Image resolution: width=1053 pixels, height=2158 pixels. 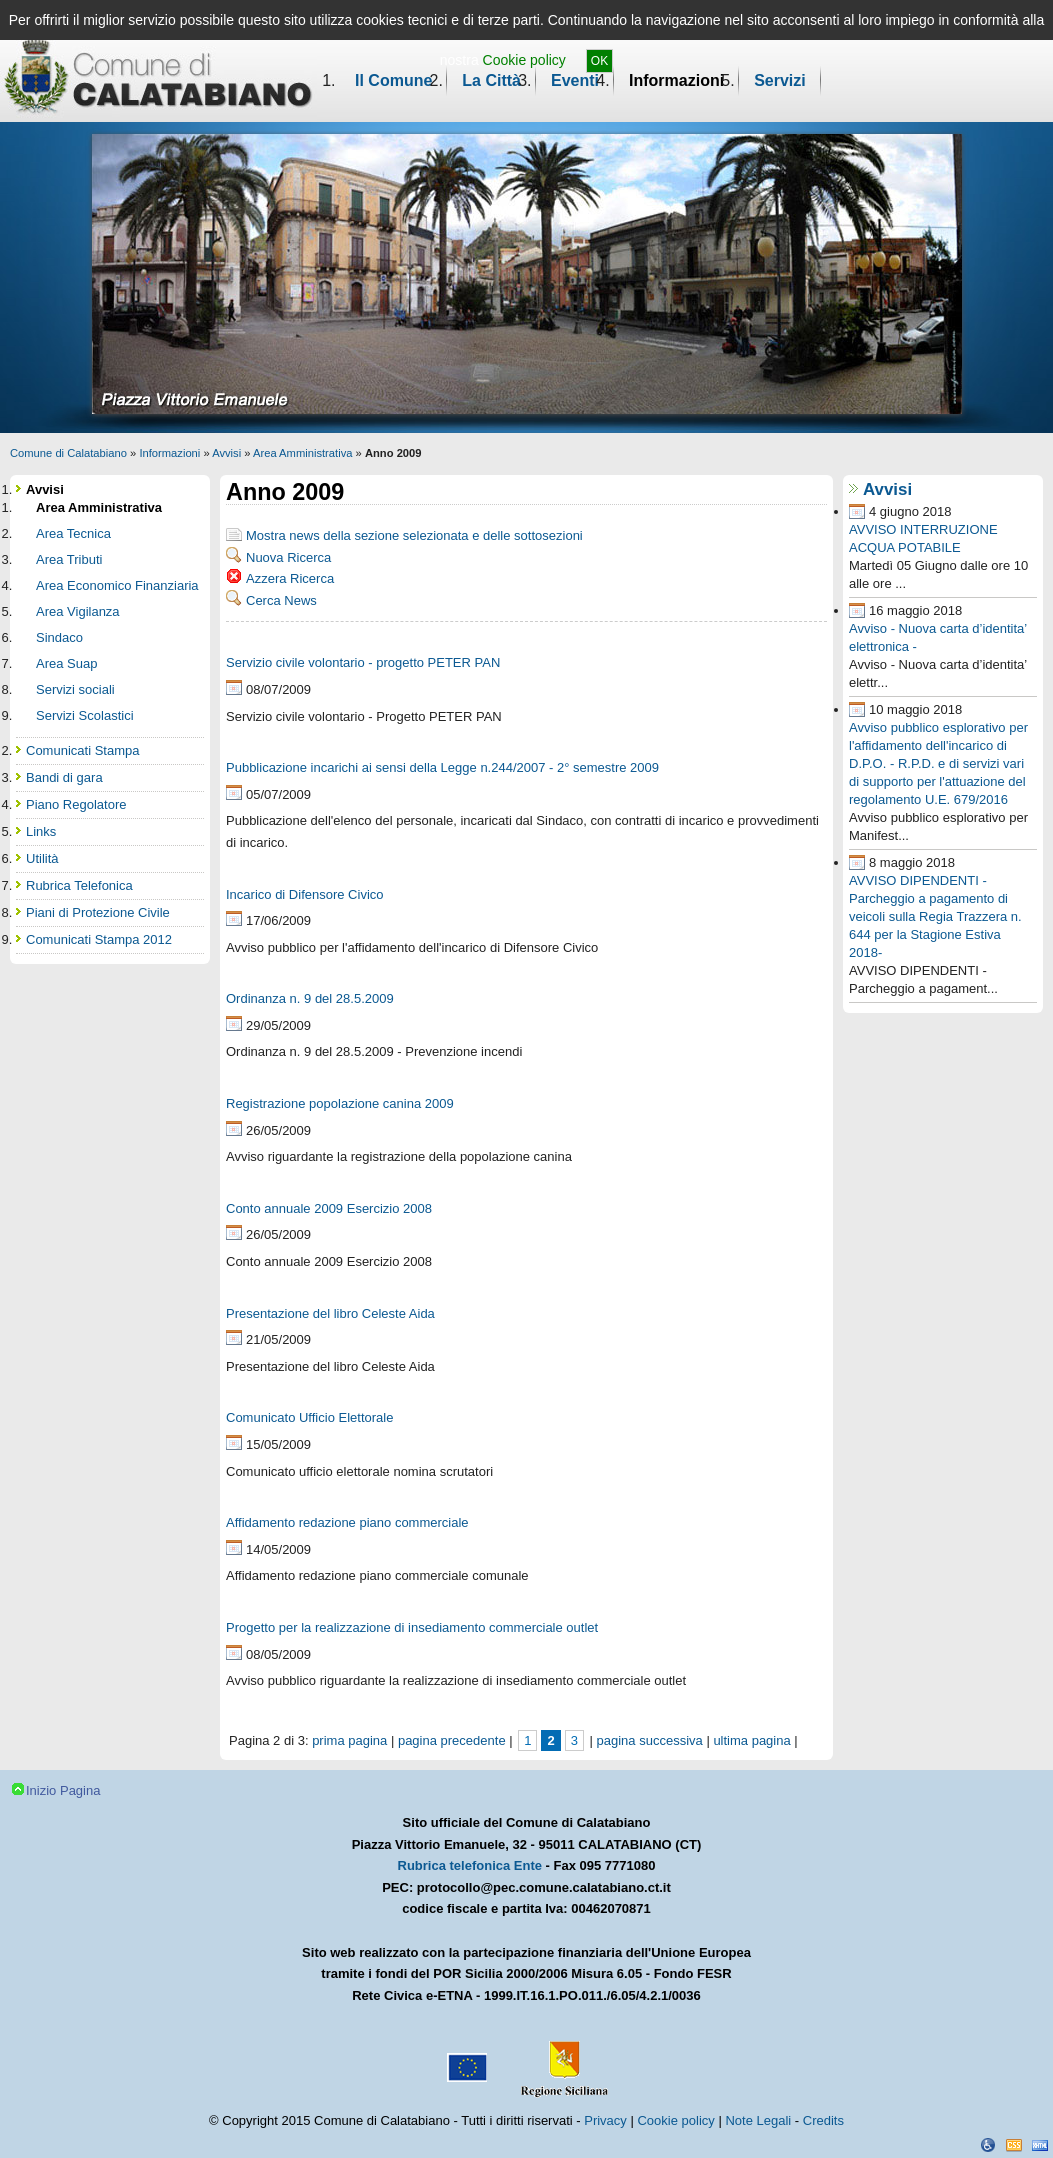 I want to click on Registrazione popolazione canina 2009, so click(x=340, y=1103).